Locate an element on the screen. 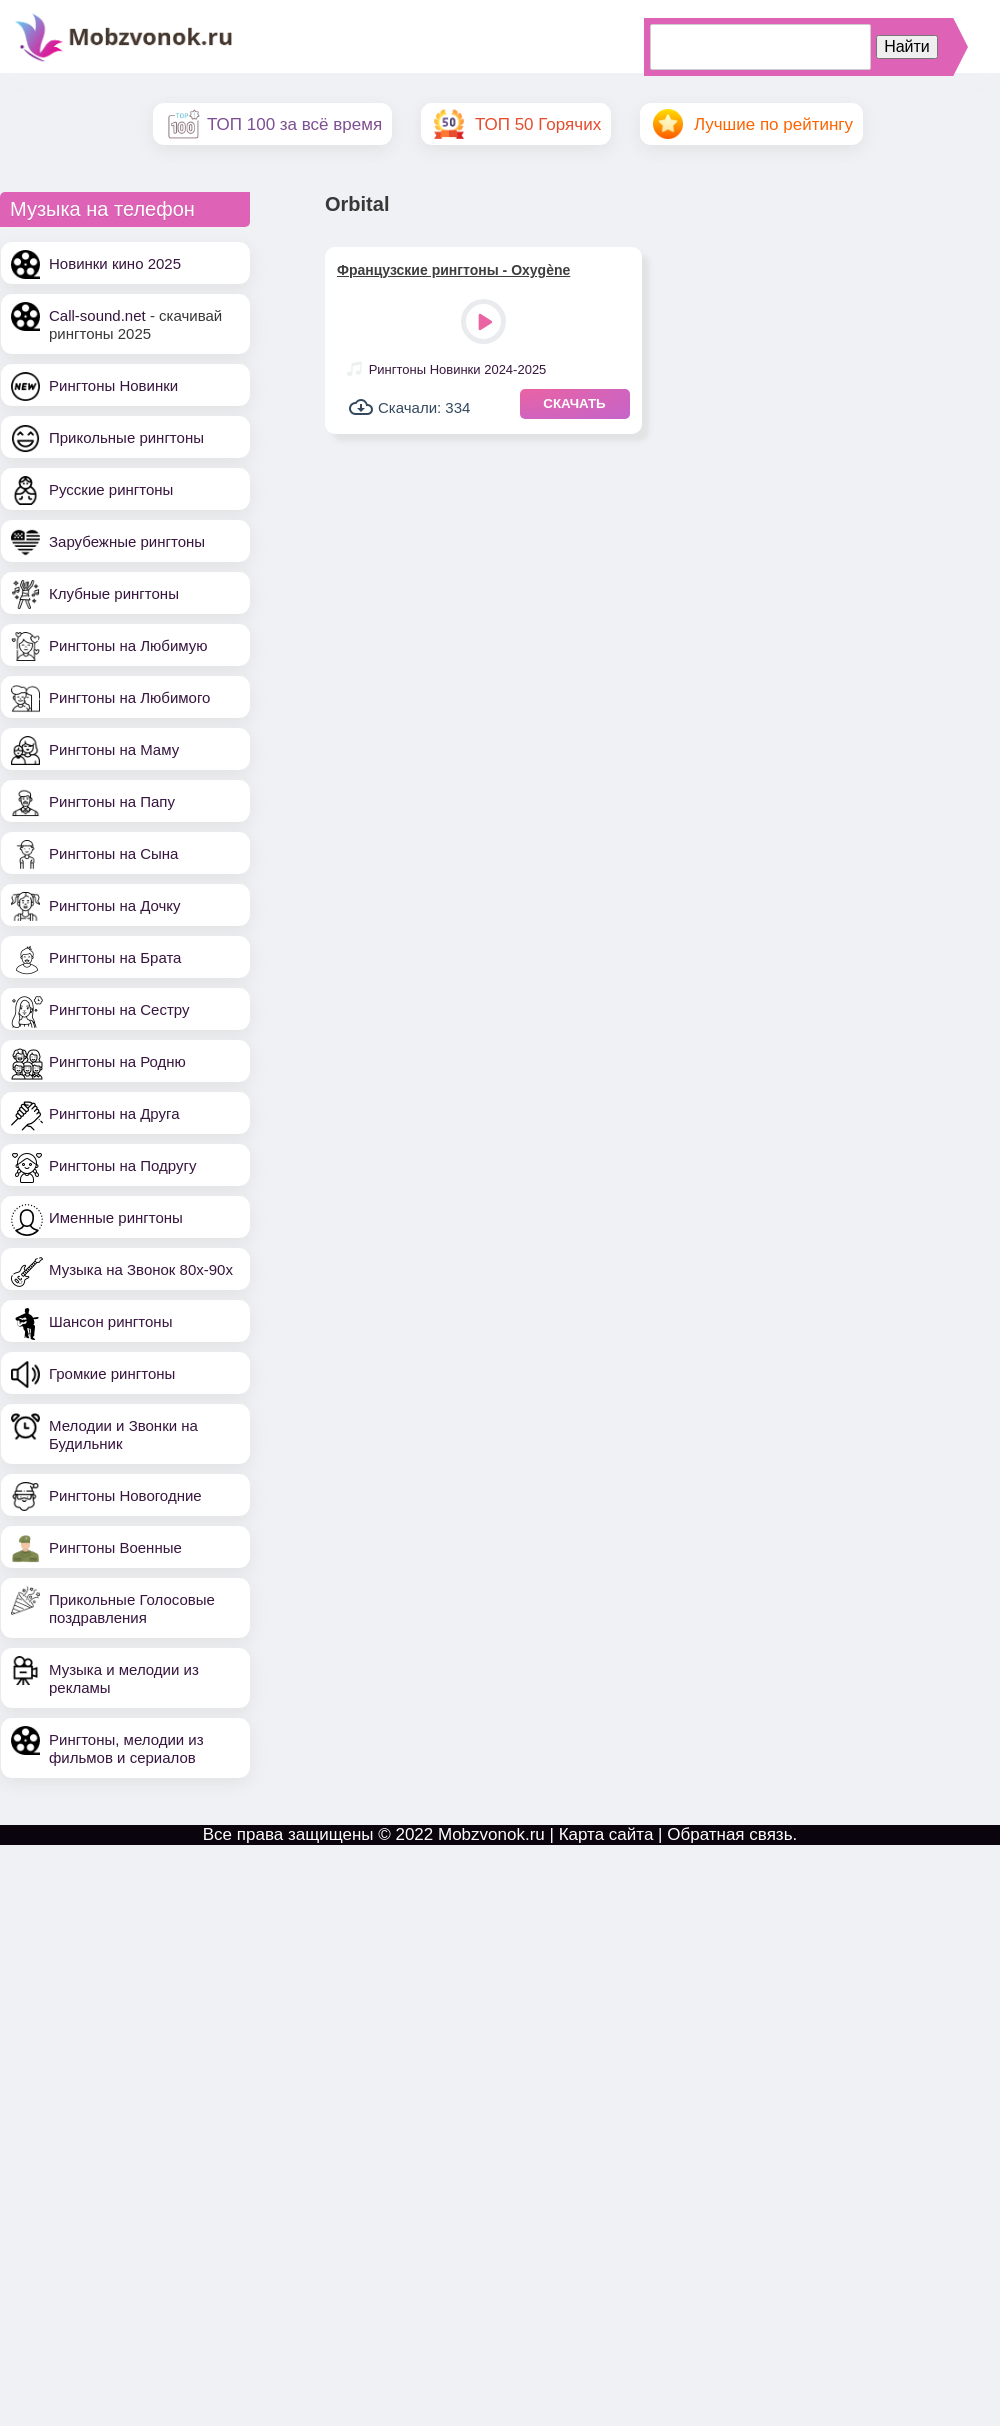 The width and height of the screenshot is (1000, 2426). Рингтоны на Любимую is located at coordinates (128, 645).